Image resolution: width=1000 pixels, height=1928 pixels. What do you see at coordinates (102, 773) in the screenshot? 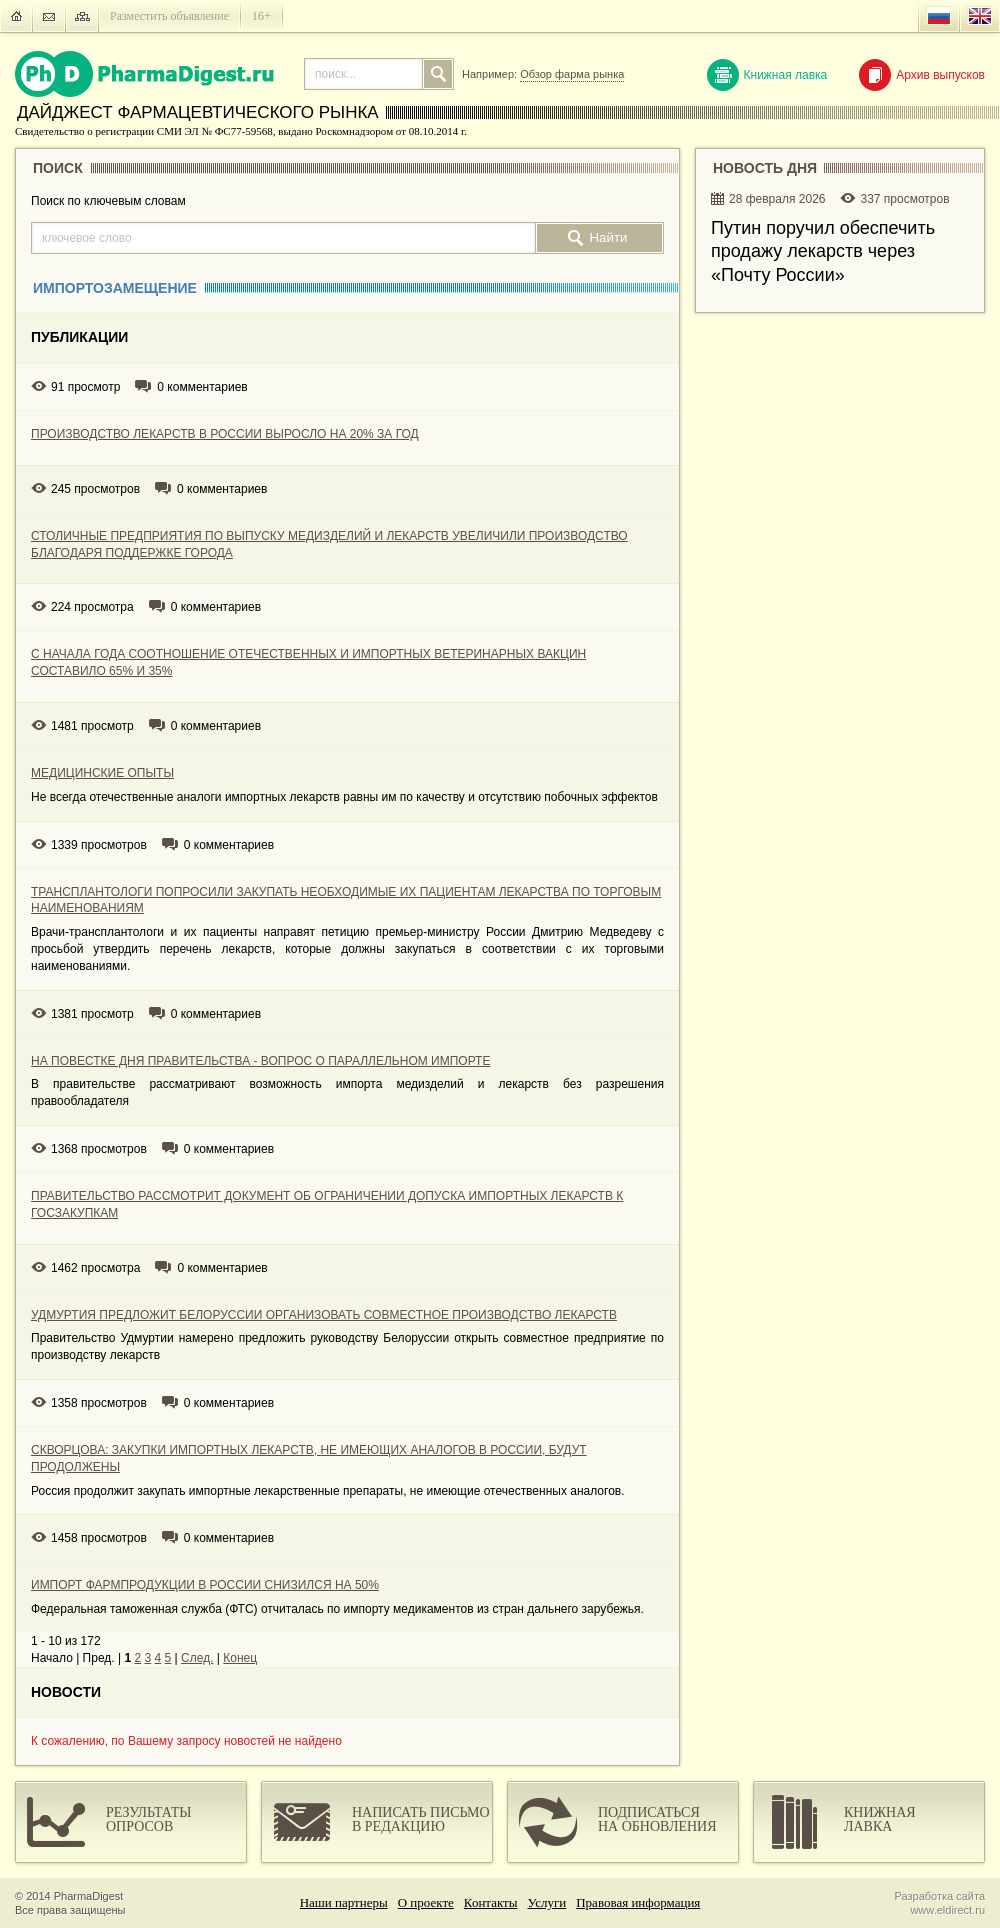
I see `МЕДИЦИНСКИЕ ОПЫТЫ` at bounding box center [102, 773].